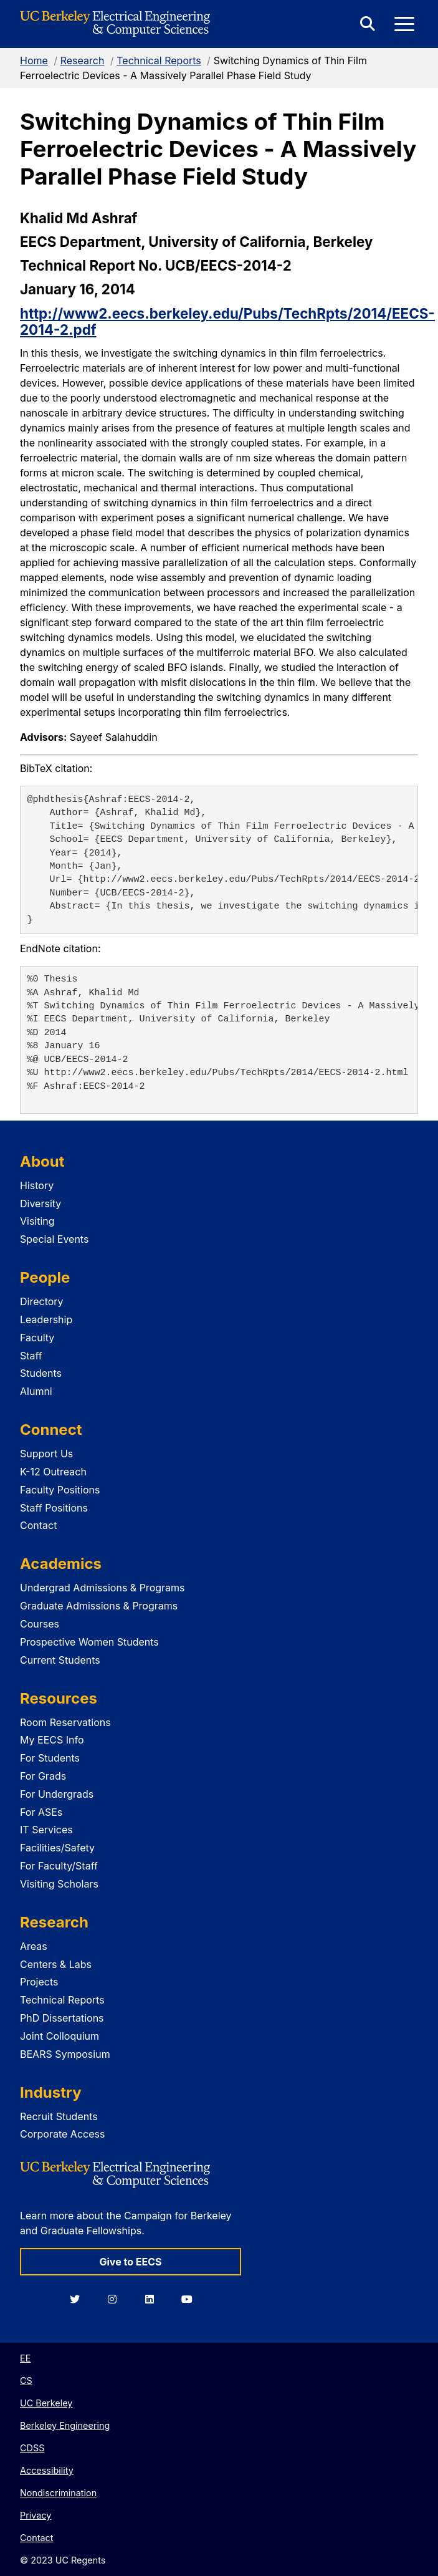 The image size is (438, 2576). What do you see at coordinates (56, 1964) in the screenshot?
I see `Centers & Labs` at bounding box center [56, 1964].